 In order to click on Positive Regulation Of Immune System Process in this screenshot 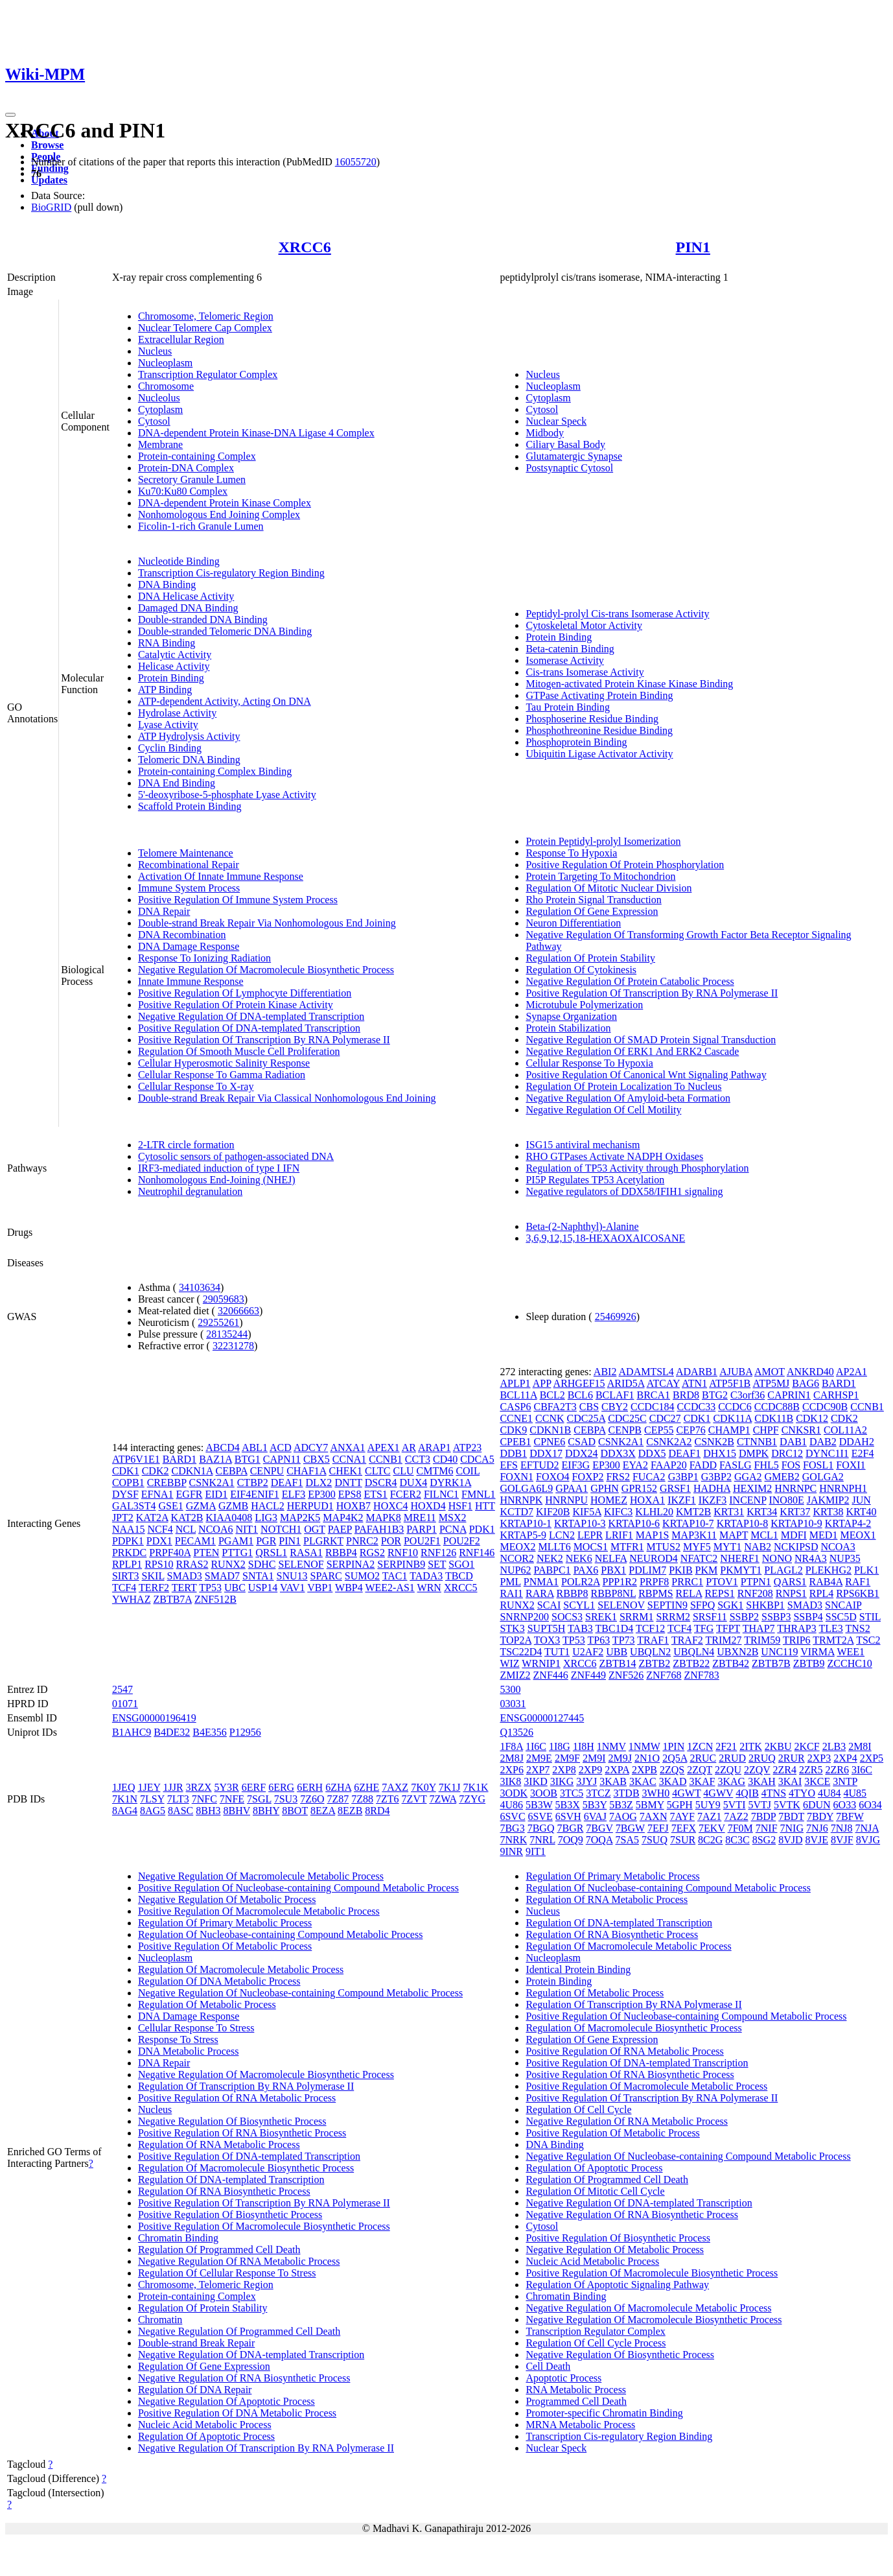, I will do `click(238, 899)`.